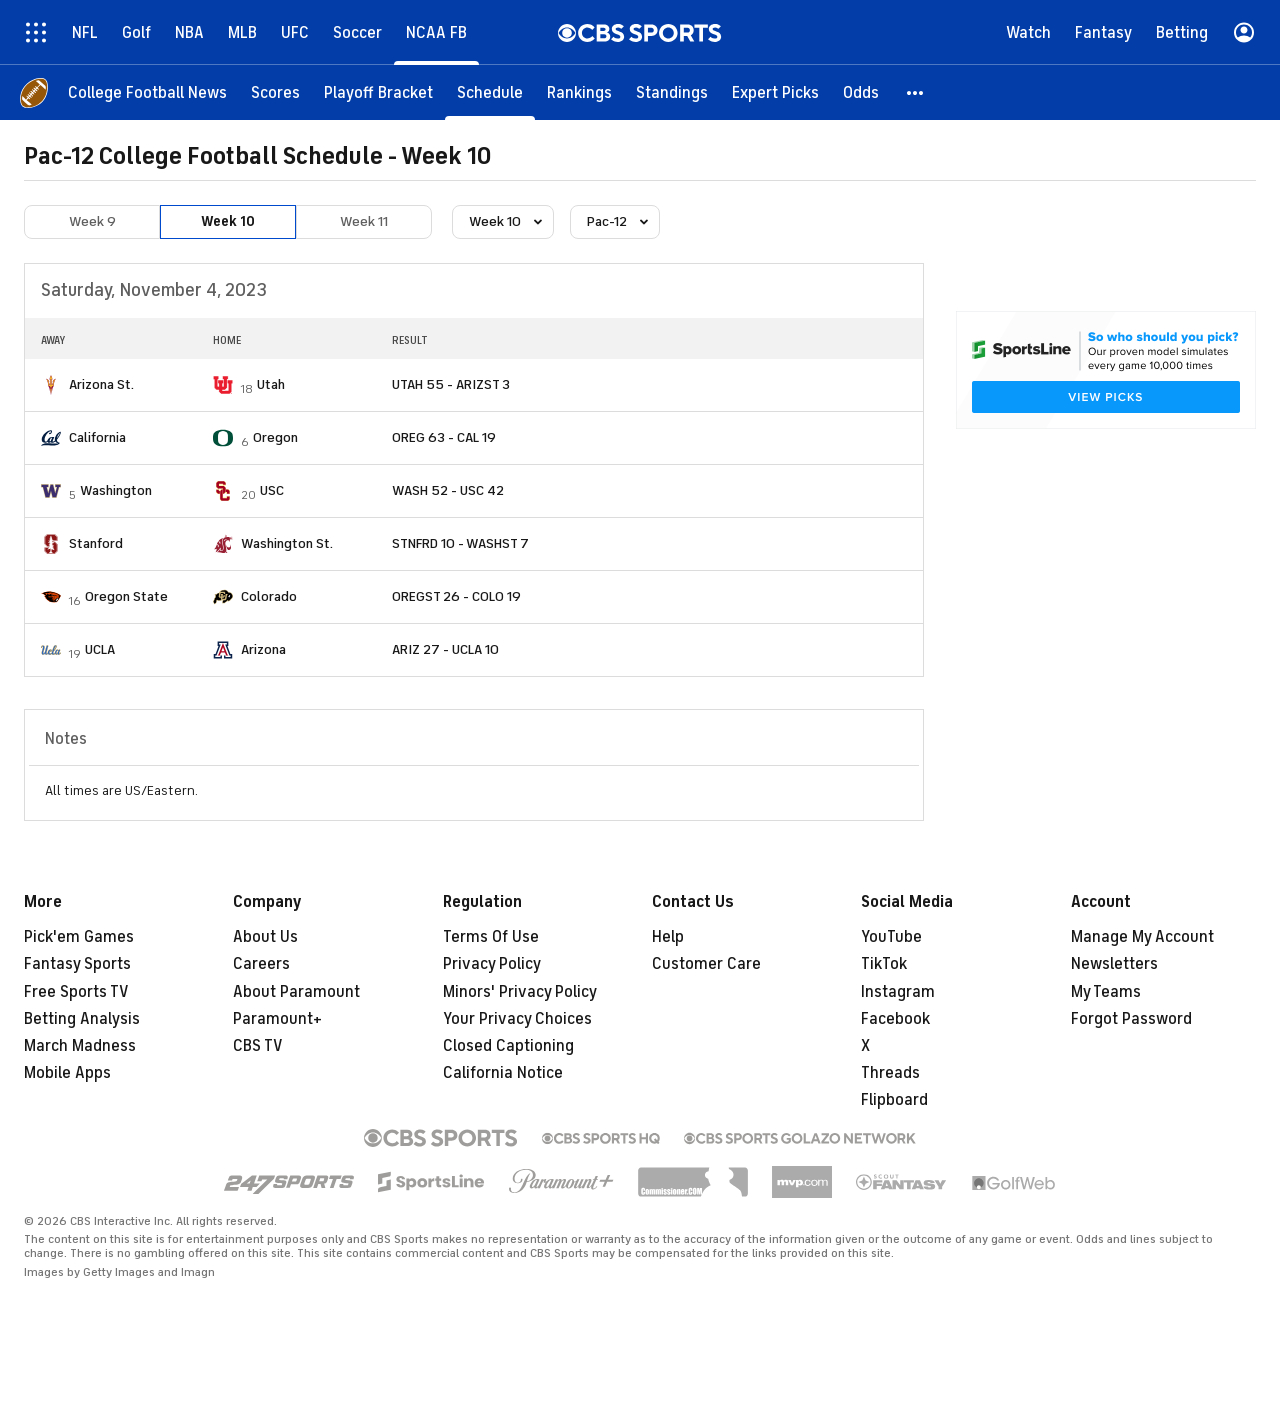  What do you see at coordinates (491, 937) in the screenshot?
I see `Terms Of Use` at bounding box center [491, 937].